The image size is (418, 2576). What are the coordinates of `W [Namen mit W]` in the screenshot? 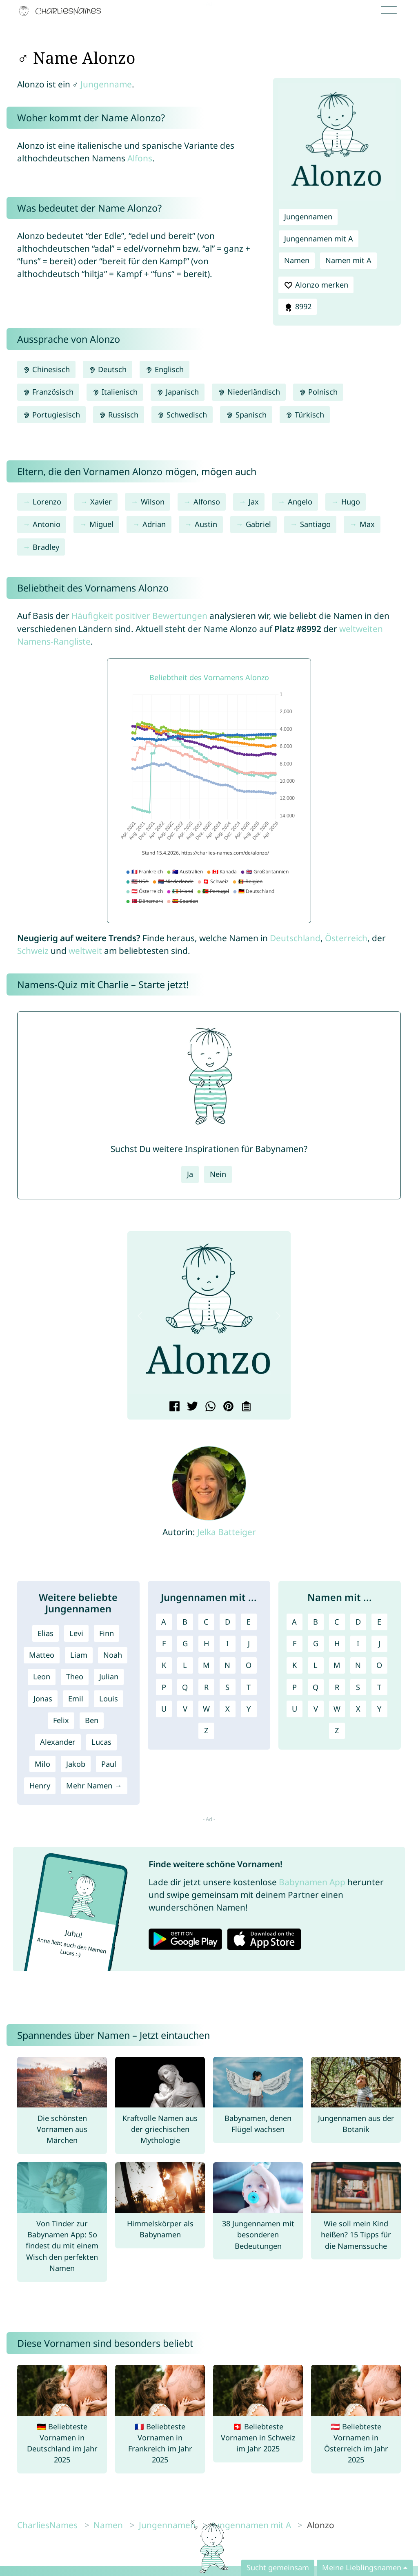 It's located at (337, 1709).